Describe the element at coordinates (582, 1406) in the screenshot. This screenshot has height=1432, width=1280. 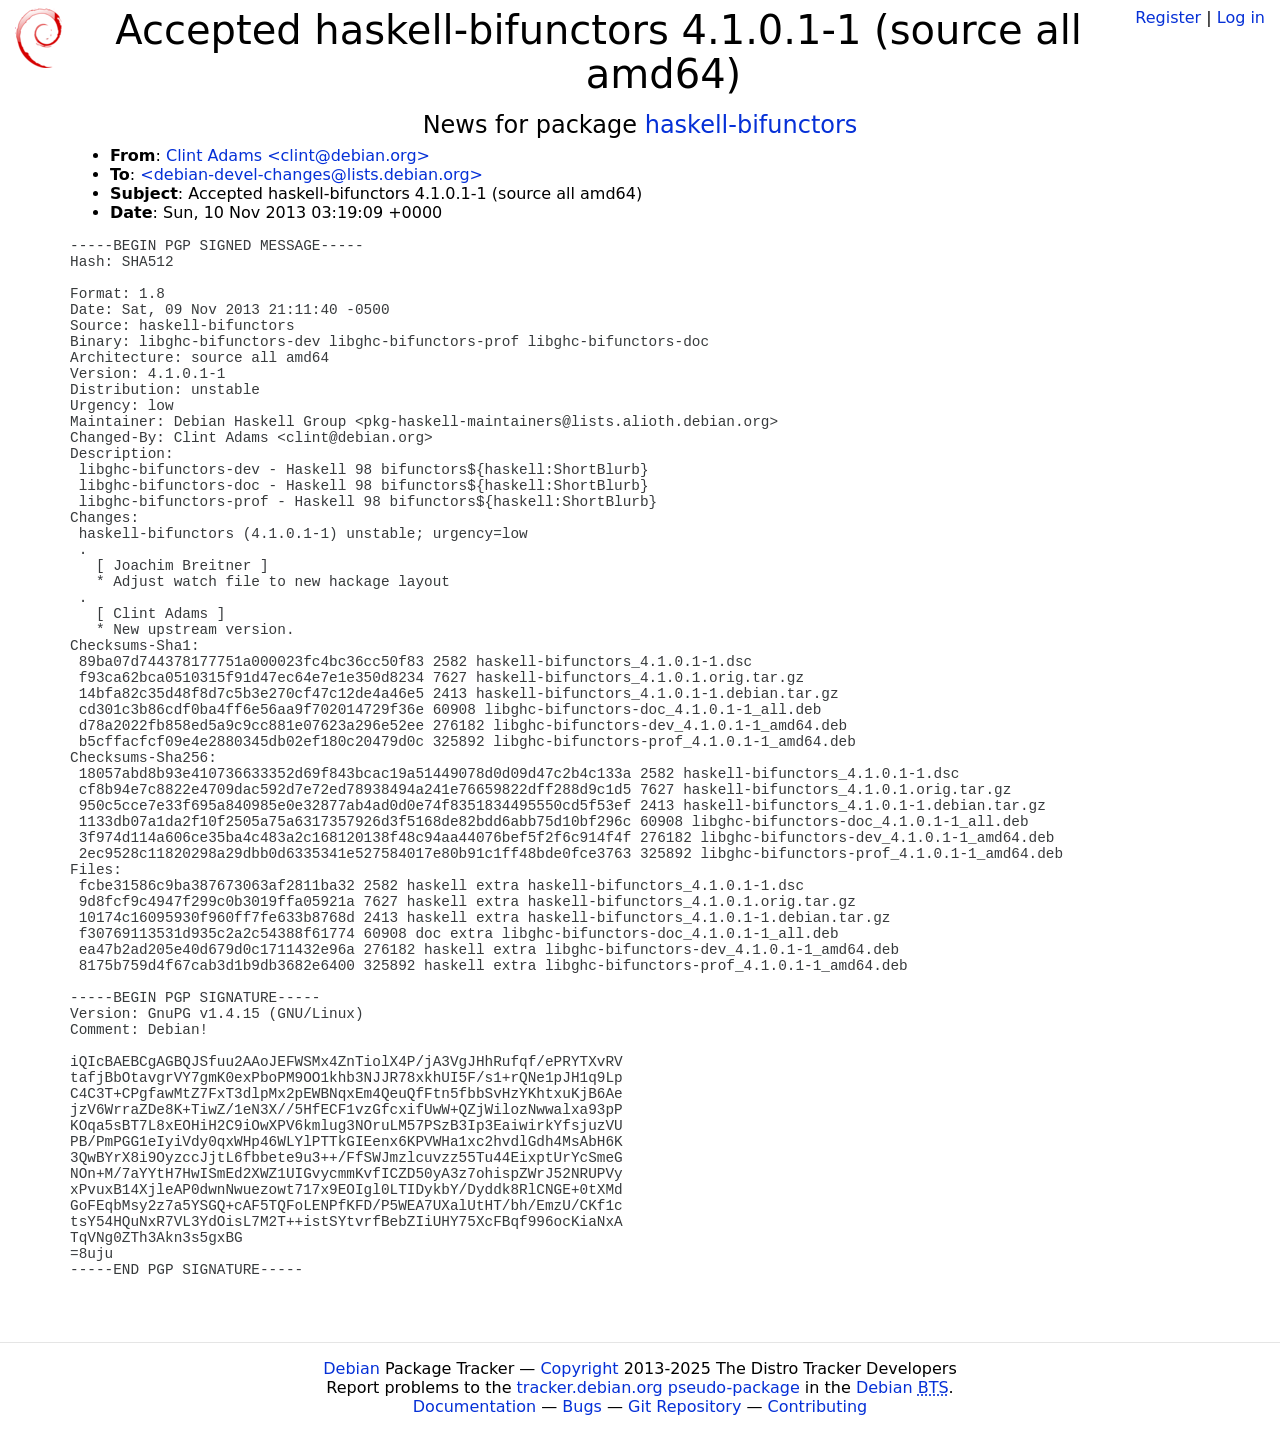
I see `Bugs` at that location.